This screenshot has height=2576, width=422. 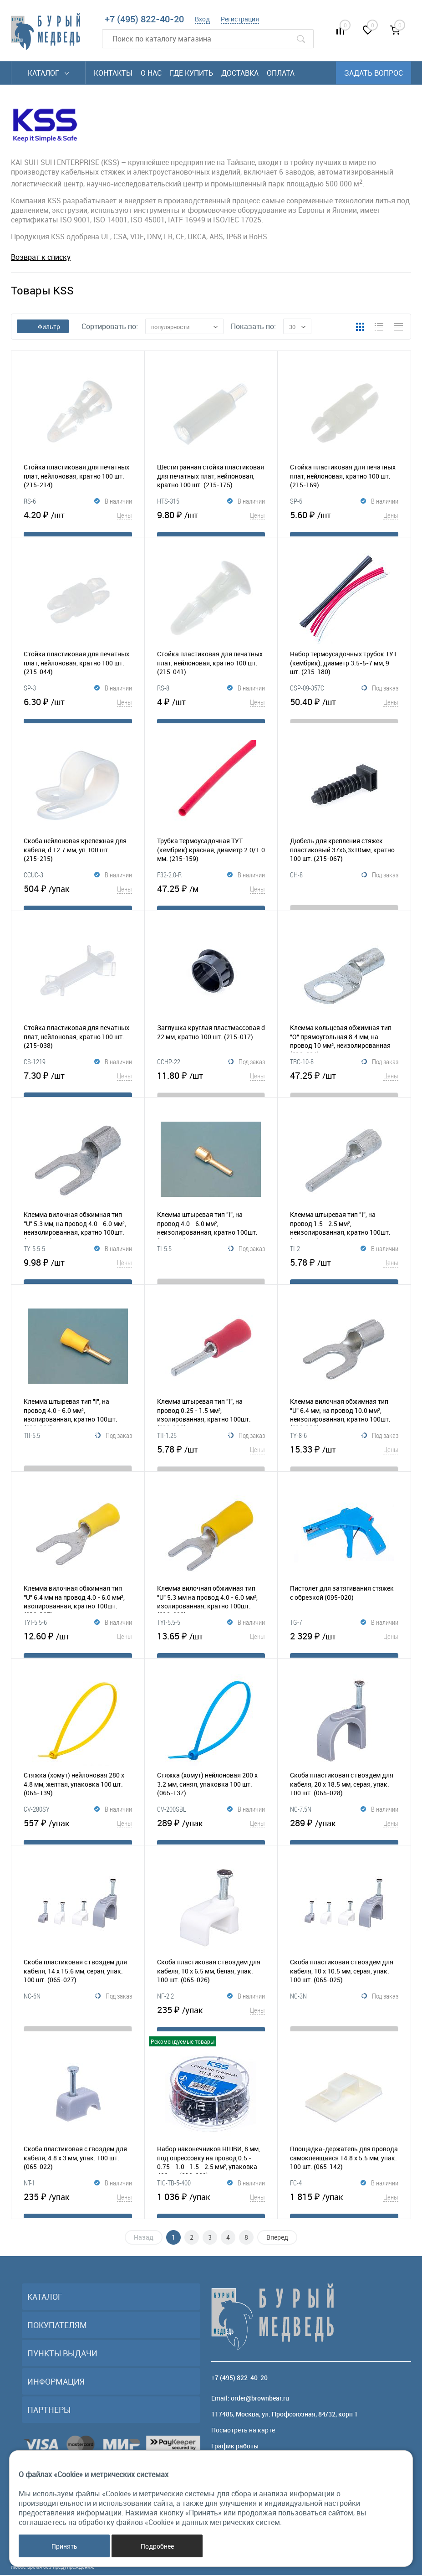 I want to click on Контакты, so click(x=113, y=73).